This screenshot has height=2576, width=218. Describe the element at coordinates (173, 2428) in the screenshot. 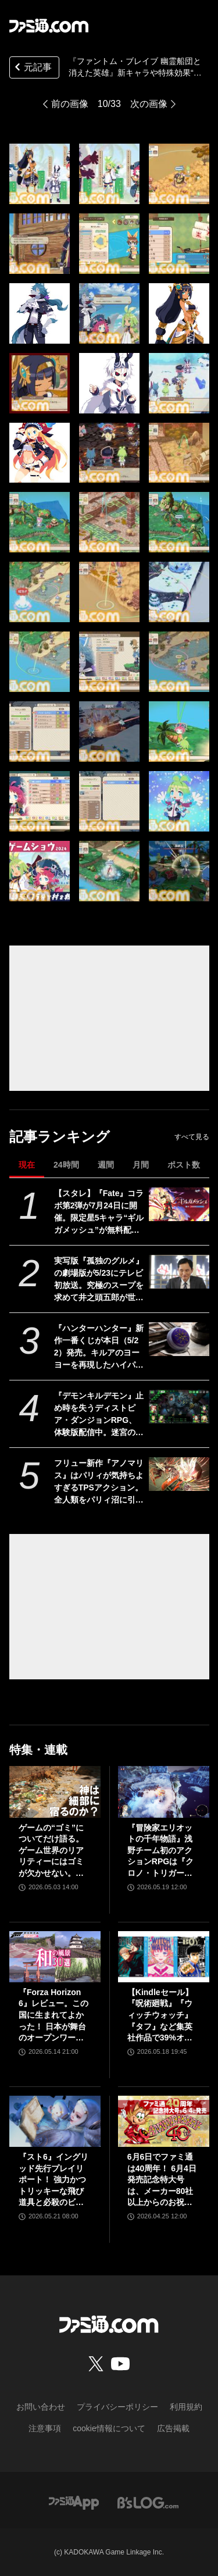

I see `広告掲載` at that location.